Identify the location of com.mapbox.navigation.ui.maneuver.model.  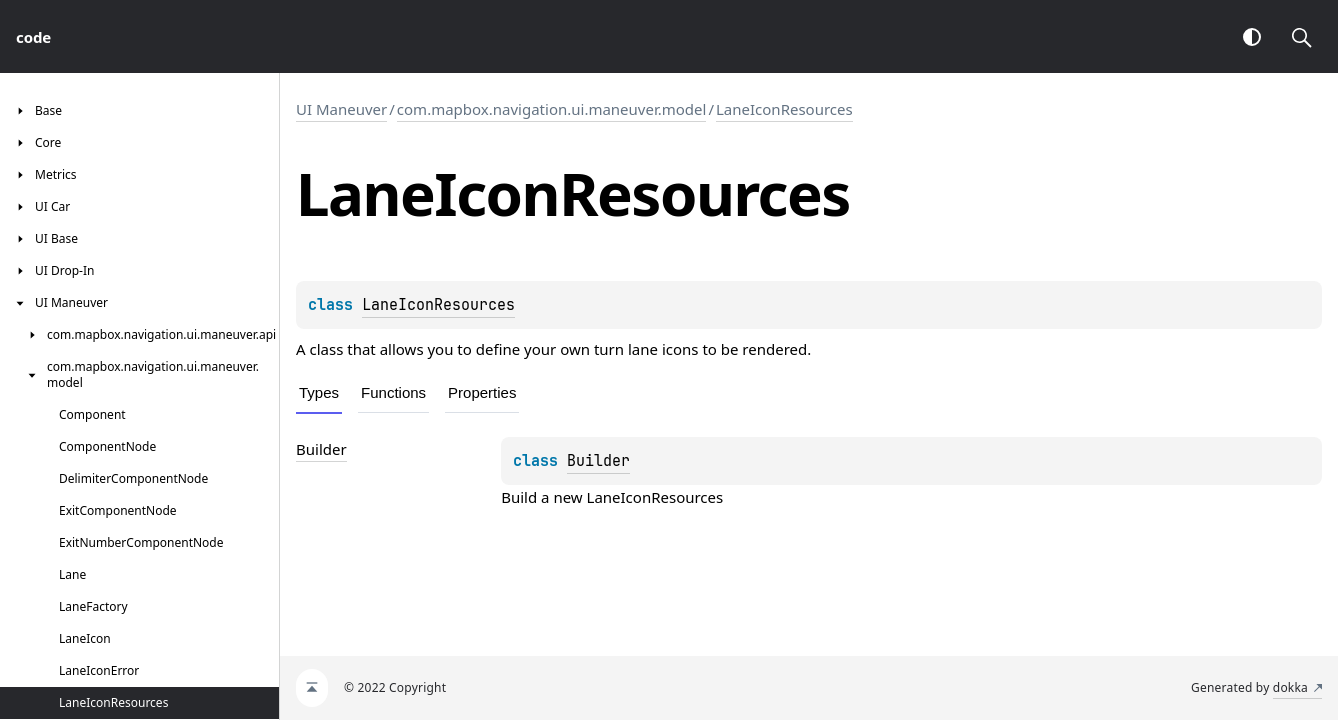
(552, 109).